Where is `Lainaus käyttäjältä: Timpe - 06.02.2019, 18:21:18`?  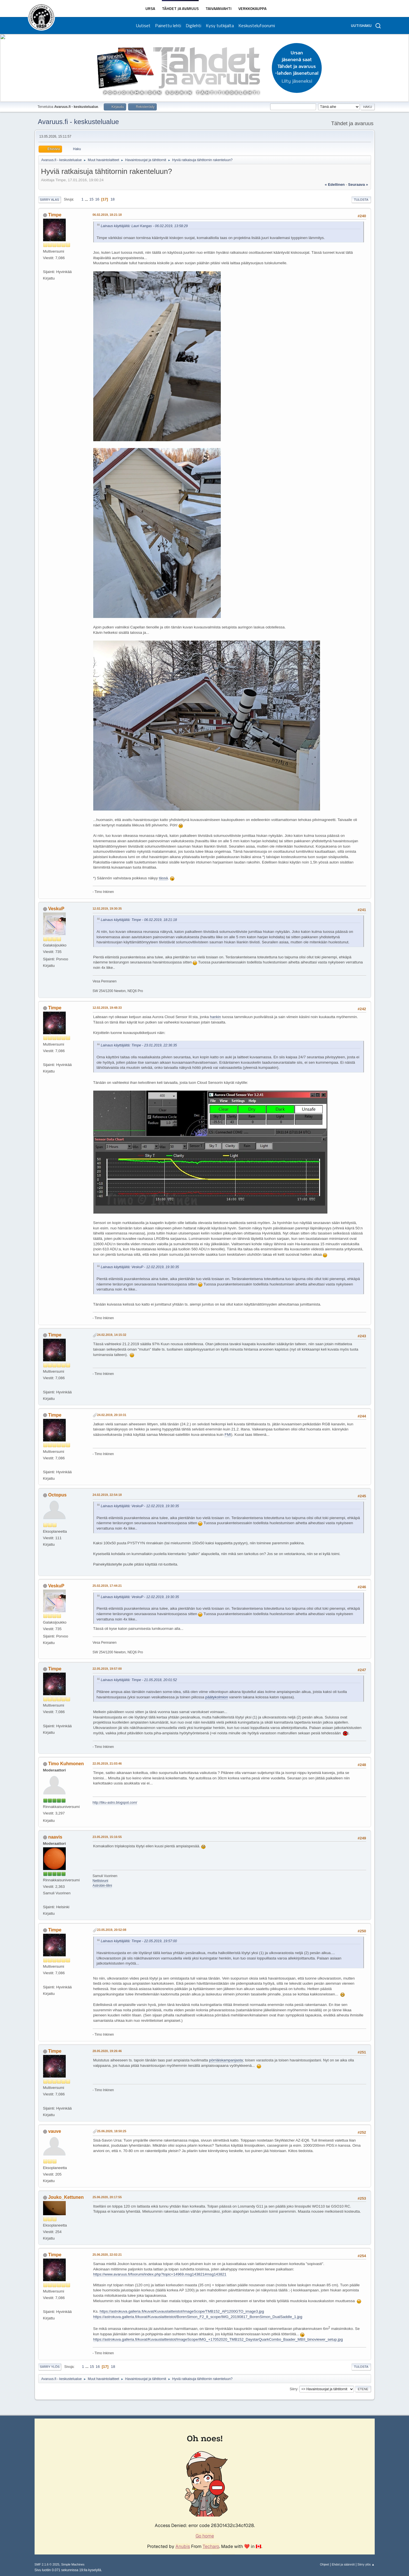 Lainaus käyttäjältä: Timpe - 06.02.2019, 18:21:18 is located at coordinates (139, 920).